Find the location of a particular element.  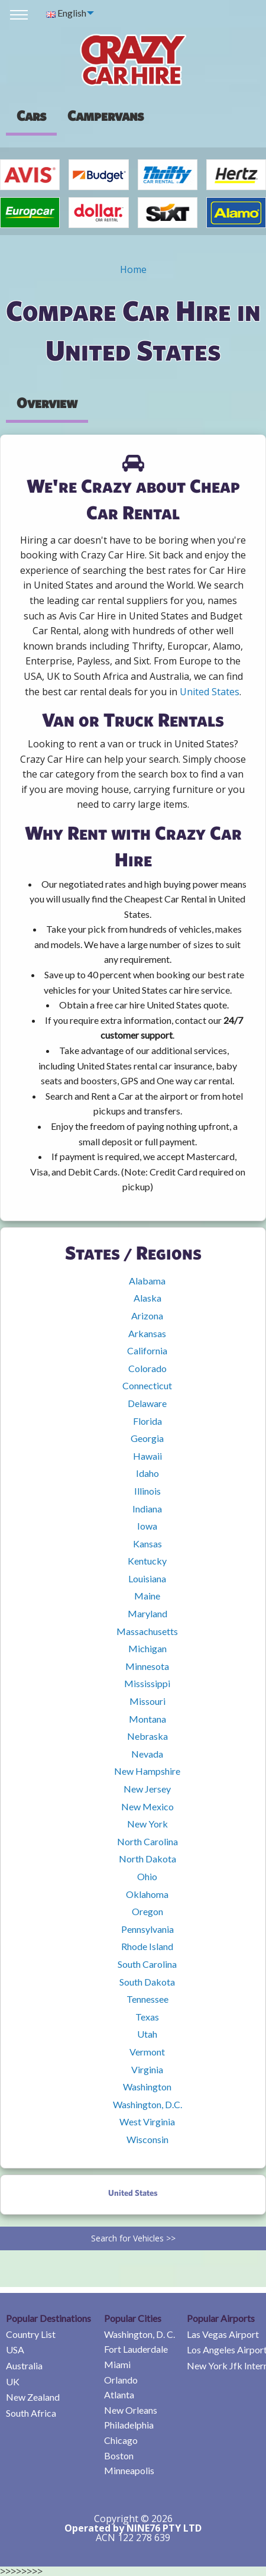

Campervans [tab] is located at coordinates (105, 115).